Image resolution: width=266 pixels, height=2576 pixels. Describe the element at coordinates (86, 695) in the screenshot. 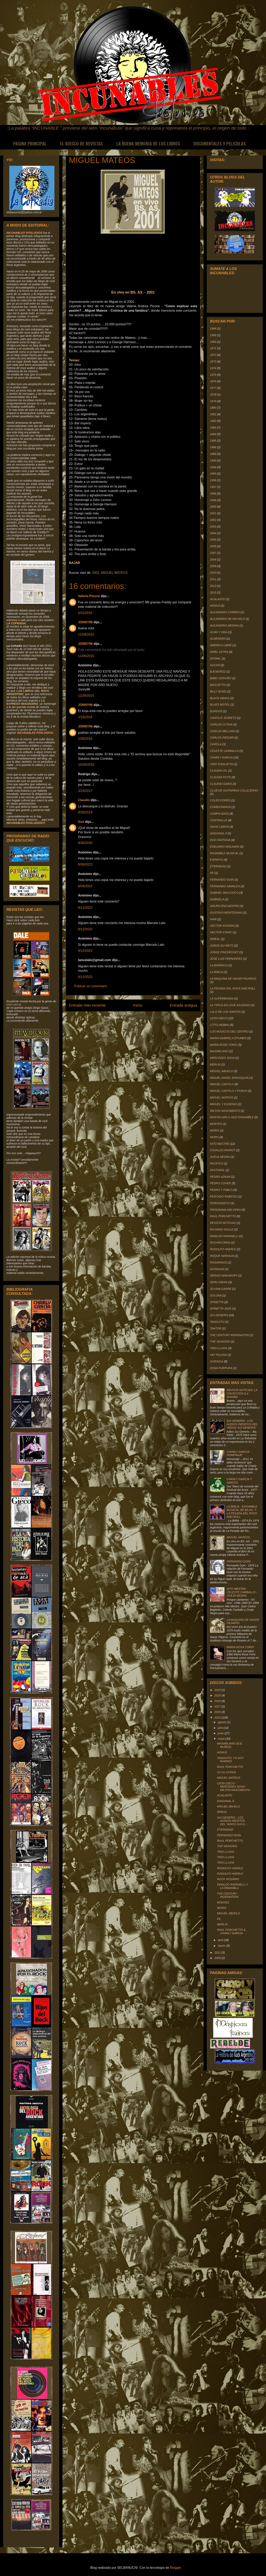

I see `12/26/2015` at that location.